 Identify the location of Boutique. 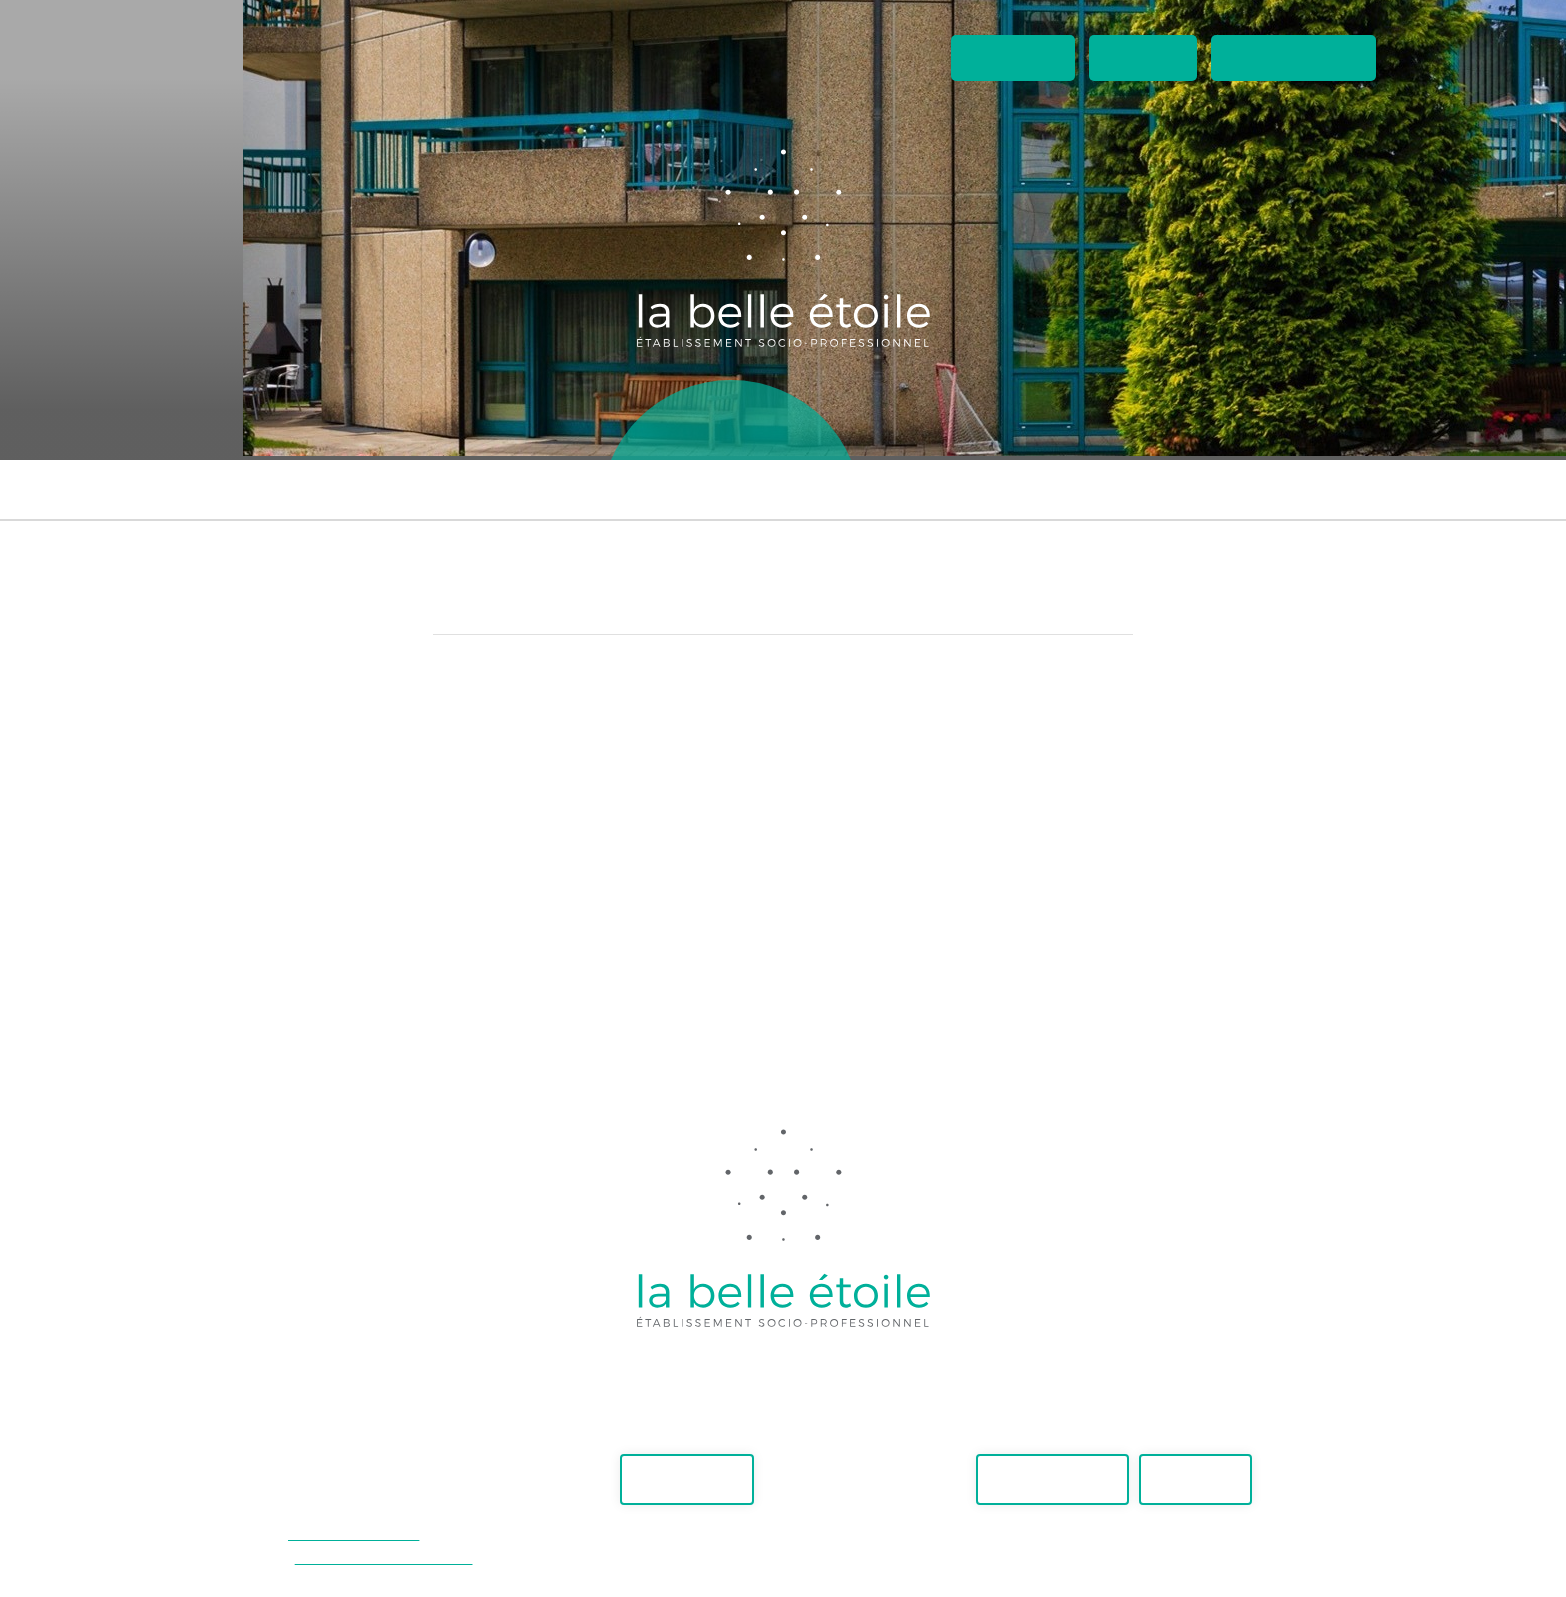
(874, 424).